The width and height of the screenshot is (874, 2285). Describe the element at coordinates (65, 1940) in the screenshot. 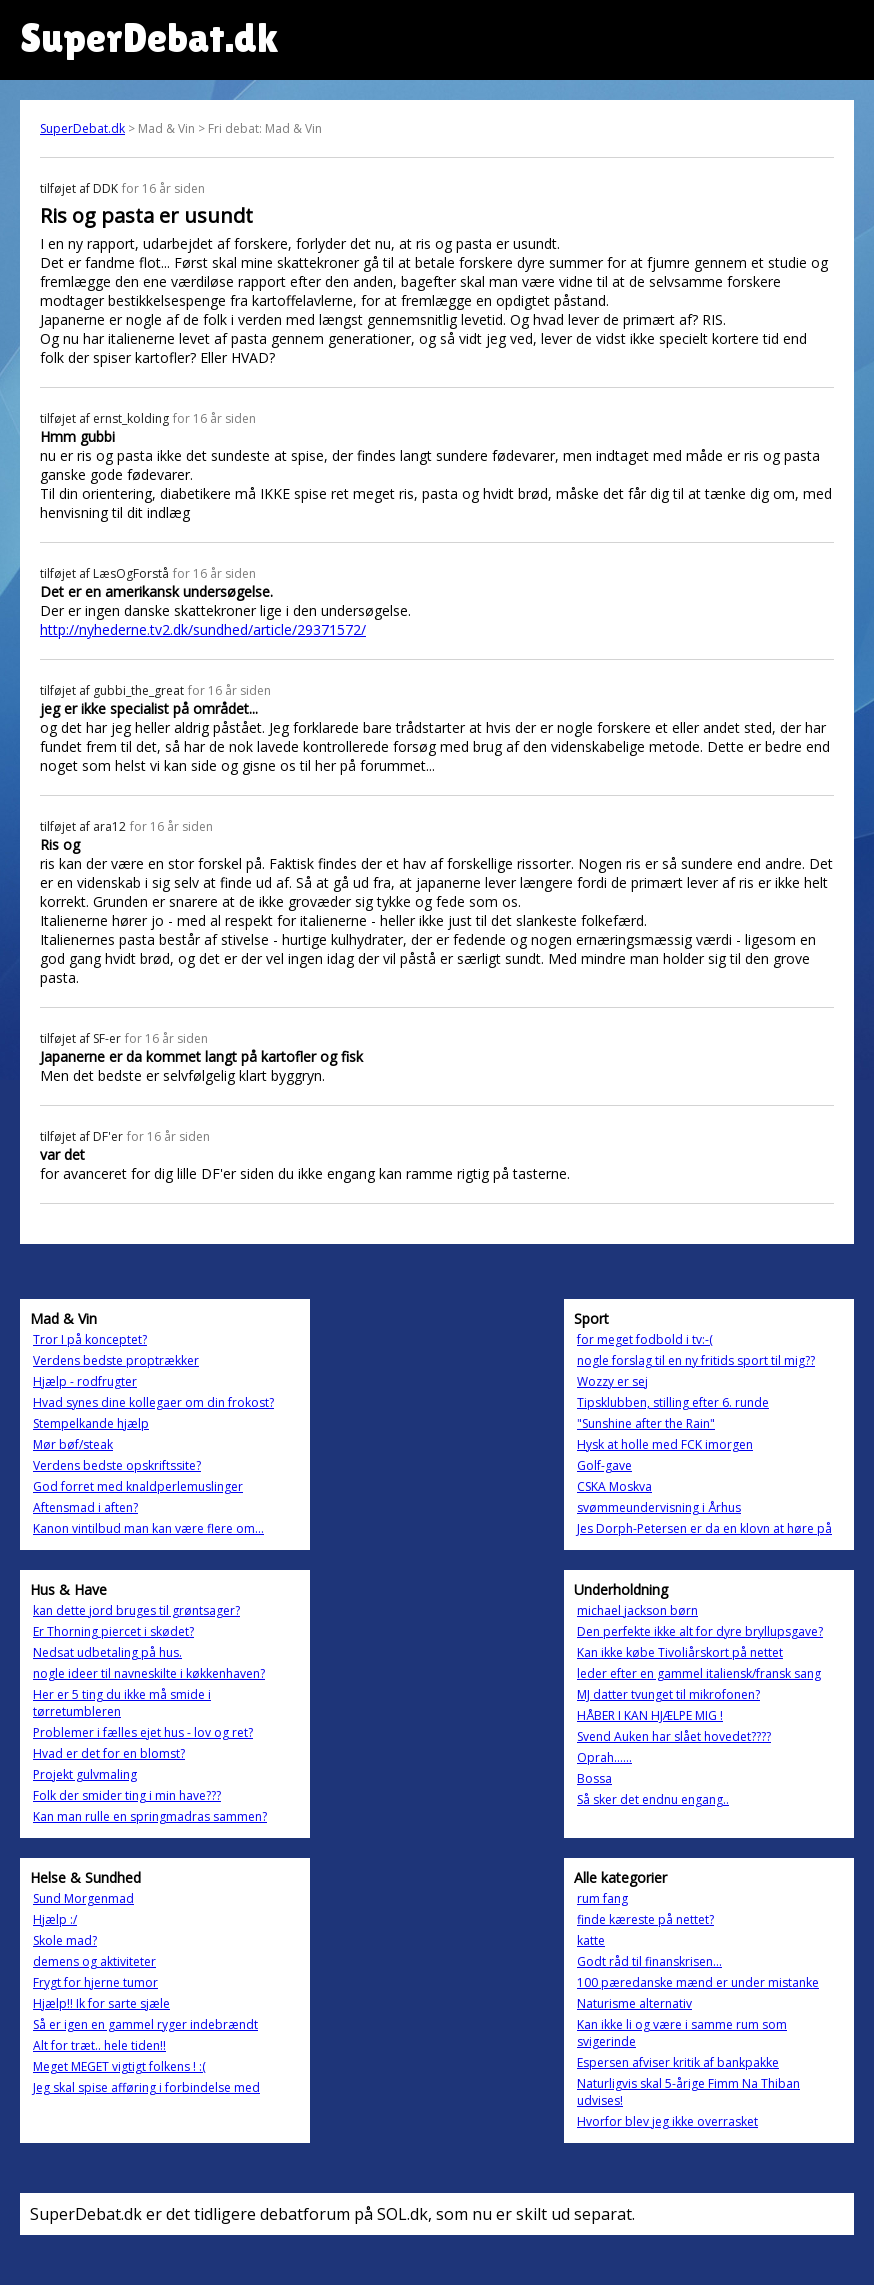

I see `Skole mad?` at that location.